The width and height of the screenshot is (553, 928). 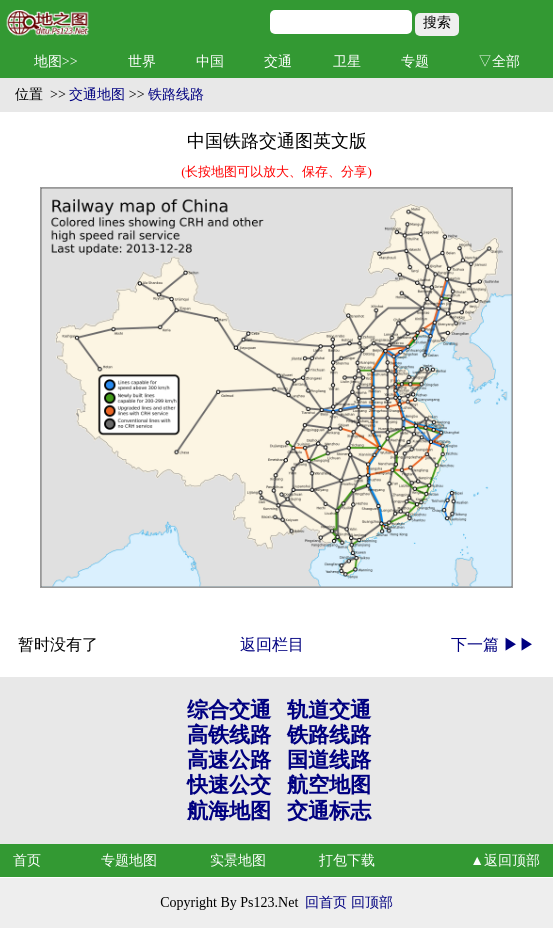 What do you see at coordinates (238, 860) in the screenshot?
I see `实景地图` at bounding box center [238, 860].